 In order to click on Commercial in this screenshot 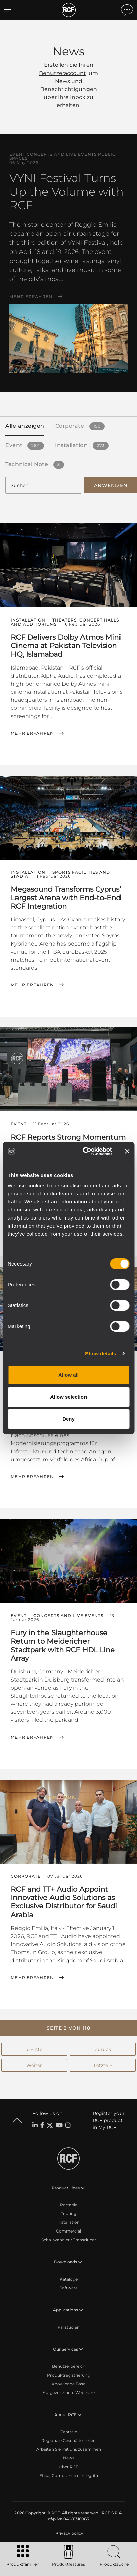, I will do `click(68, 2231)`.